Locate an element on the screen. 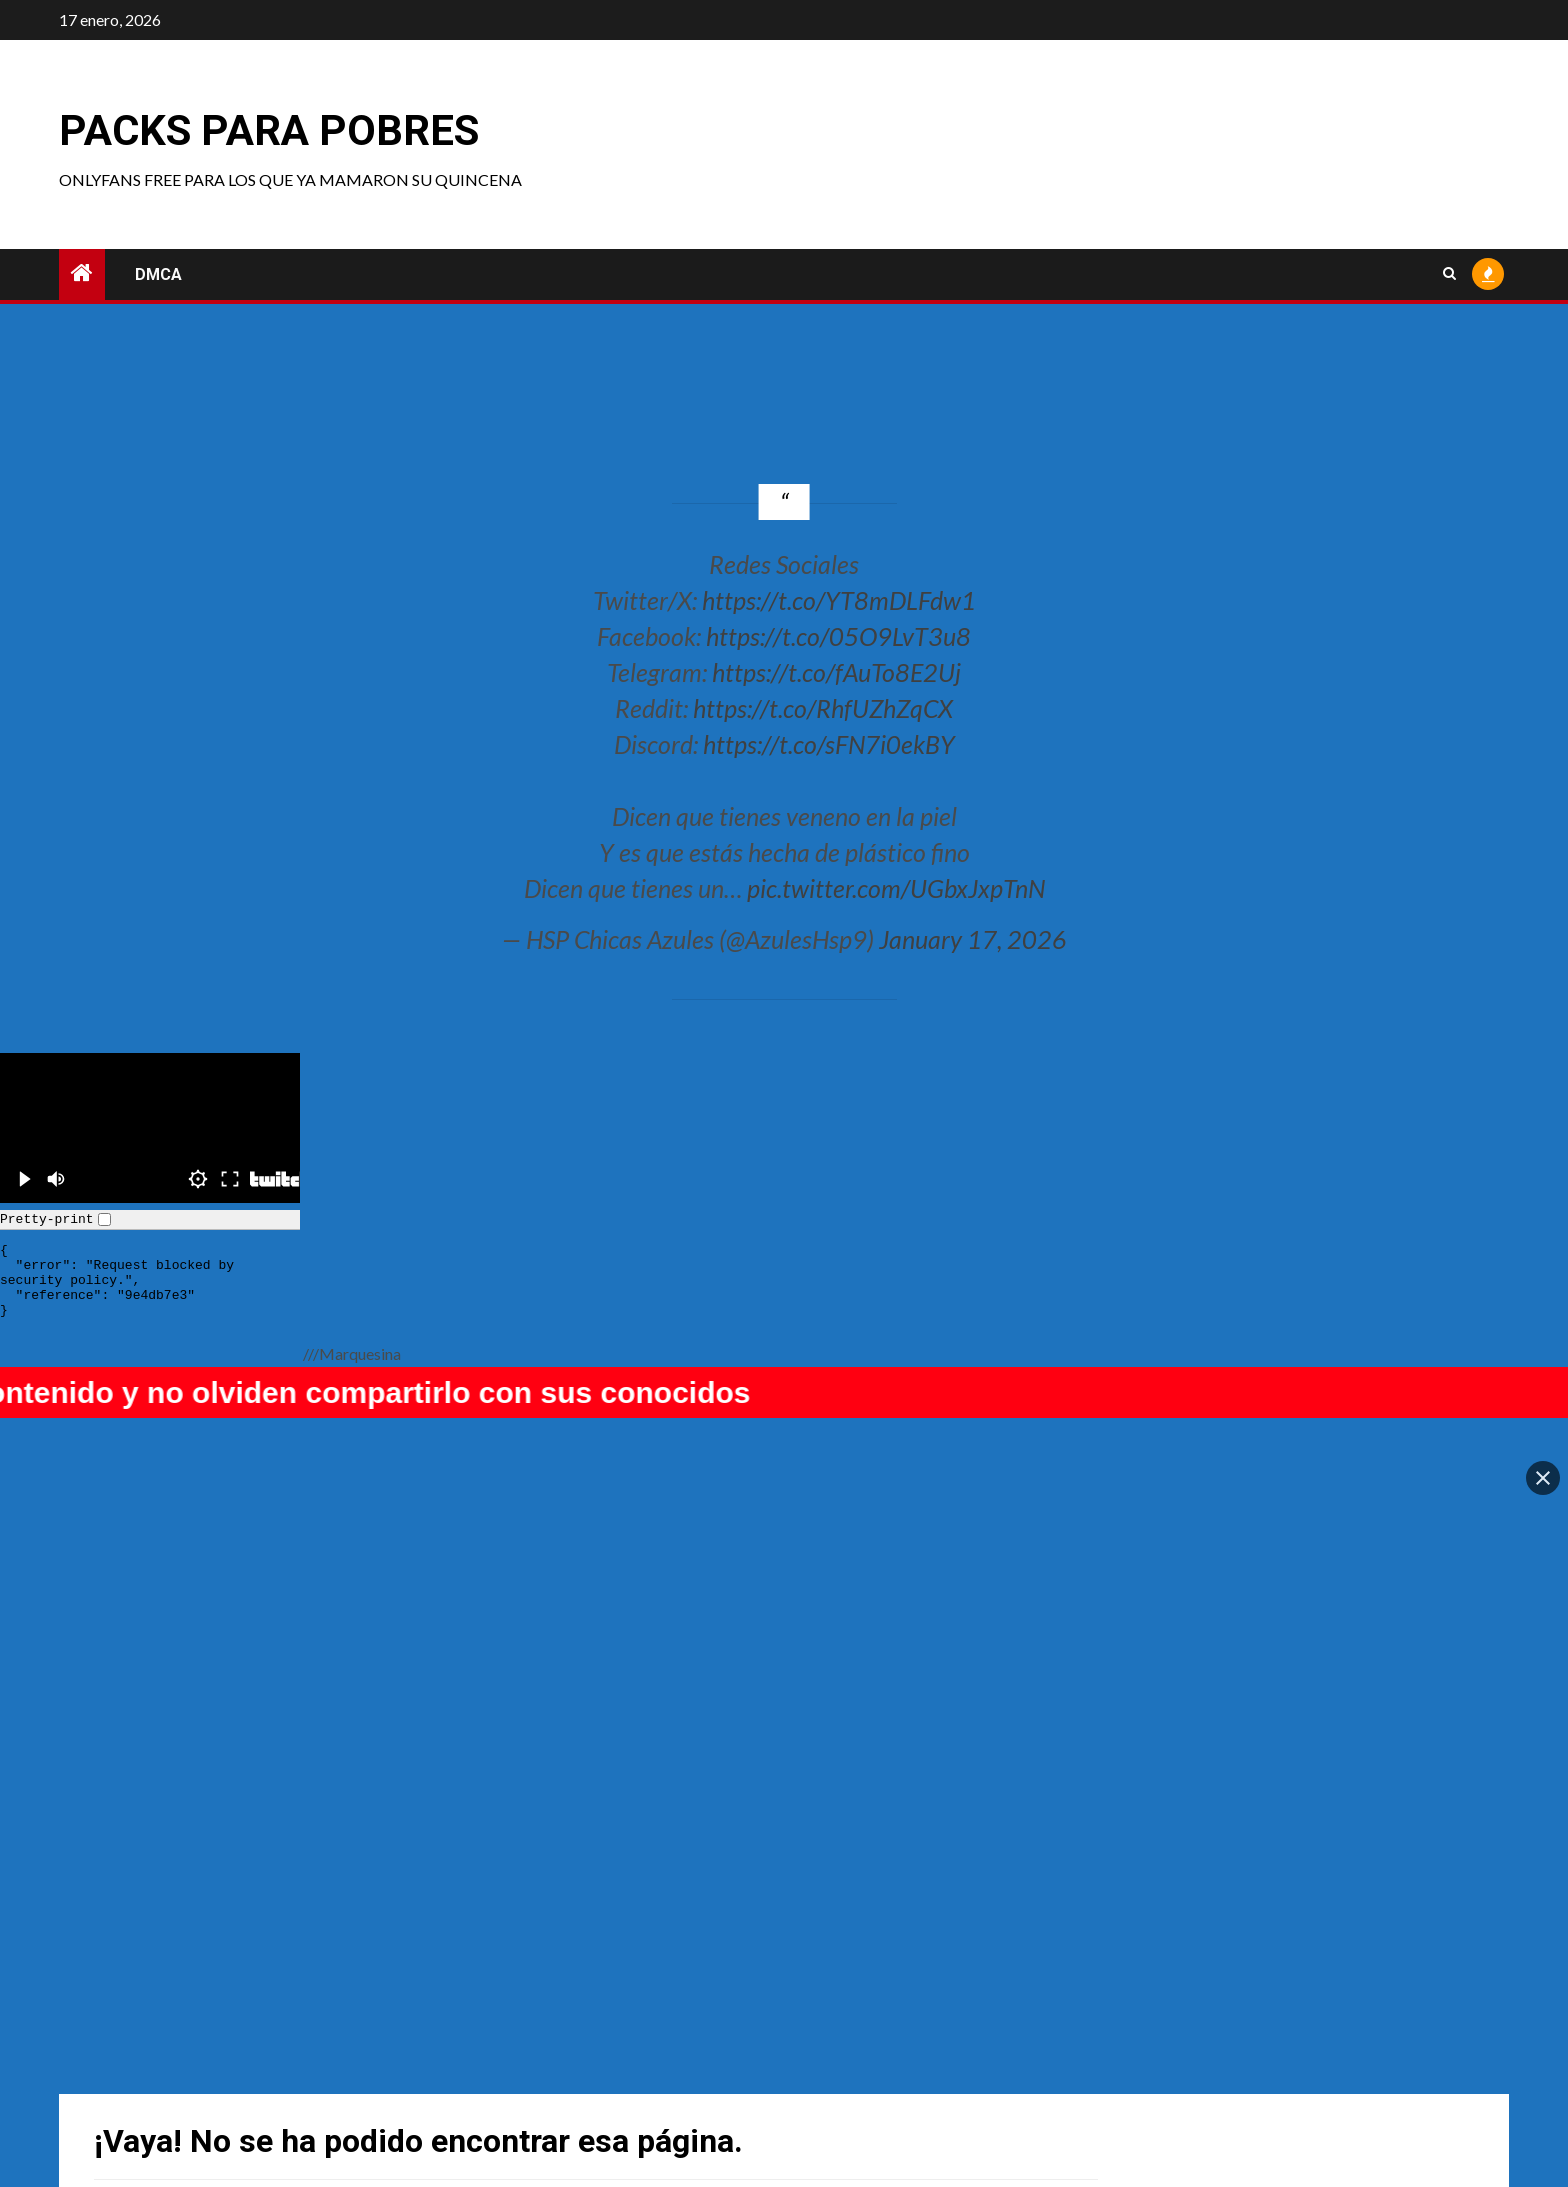 The height and width of the screenshot is (2187, 1568). Pinku is located at coordinates (117, 2033).